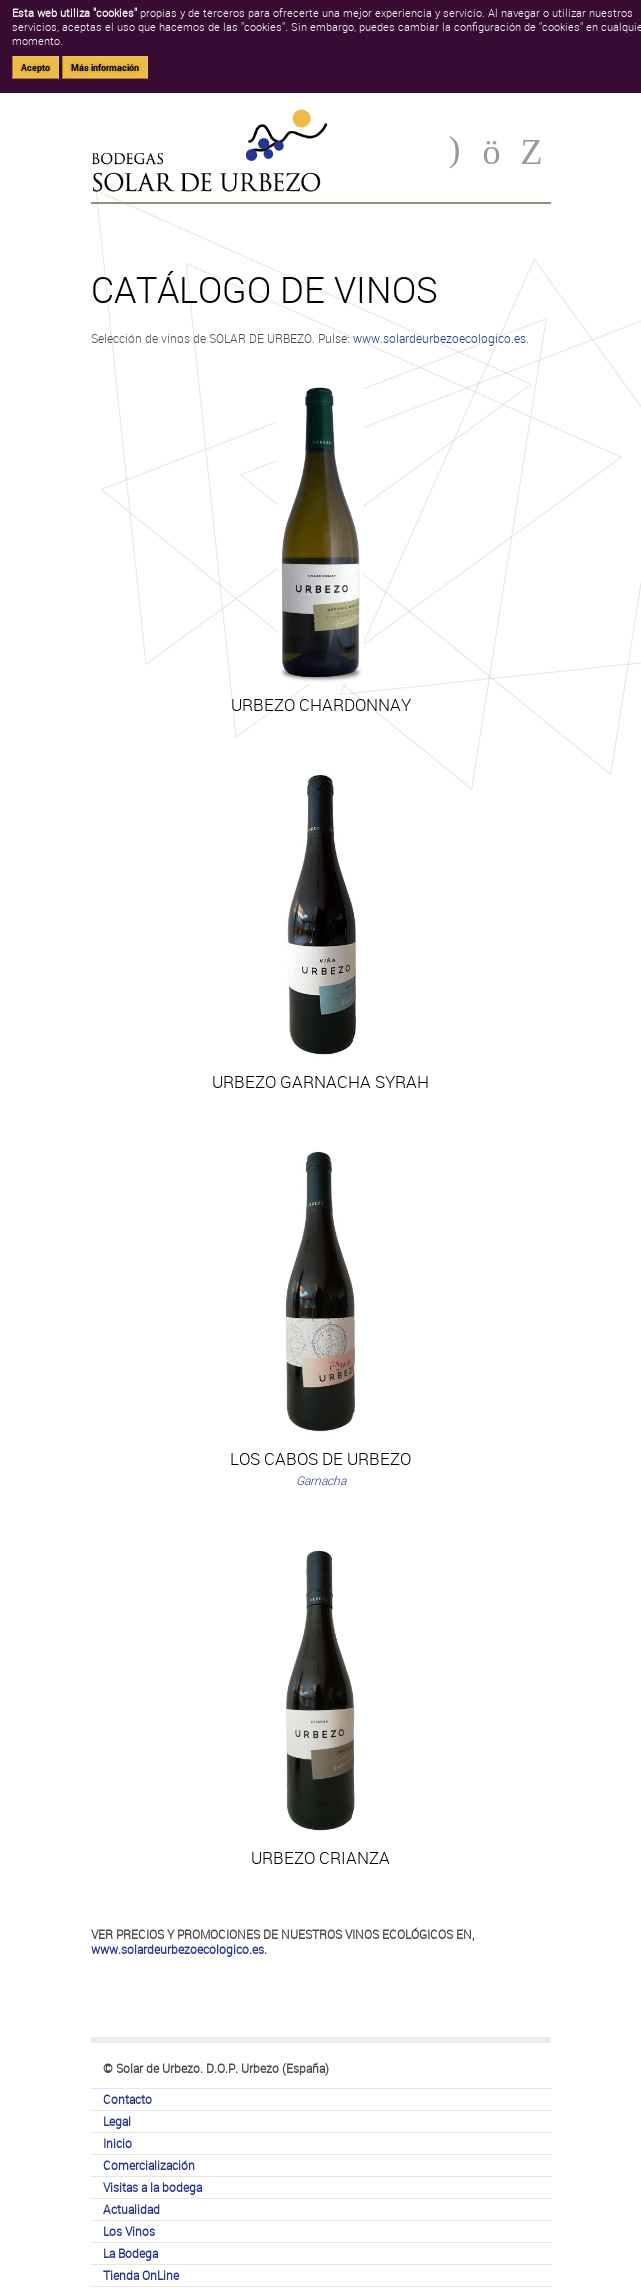 The image size is (641, 2294). What do you see at coordinates (130, 2253) in the screenshot?
I see `La Bodega` at bounding box center [130, 2253].